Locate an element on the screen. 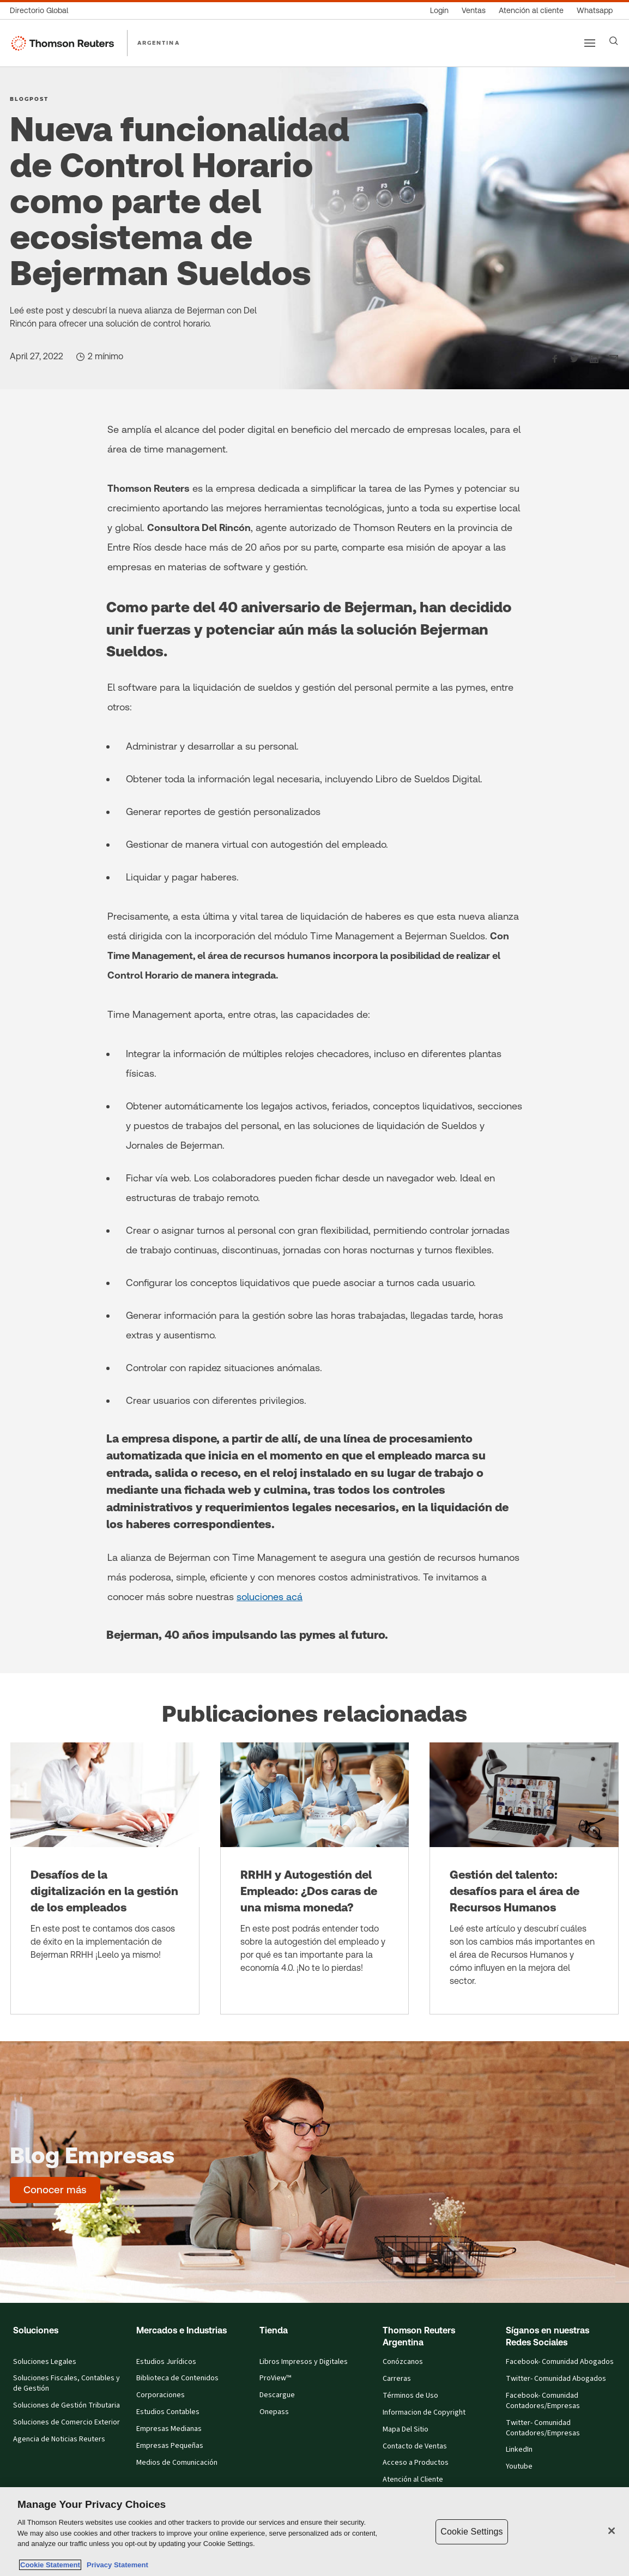  [Search] is located at coordinates (614, 41).